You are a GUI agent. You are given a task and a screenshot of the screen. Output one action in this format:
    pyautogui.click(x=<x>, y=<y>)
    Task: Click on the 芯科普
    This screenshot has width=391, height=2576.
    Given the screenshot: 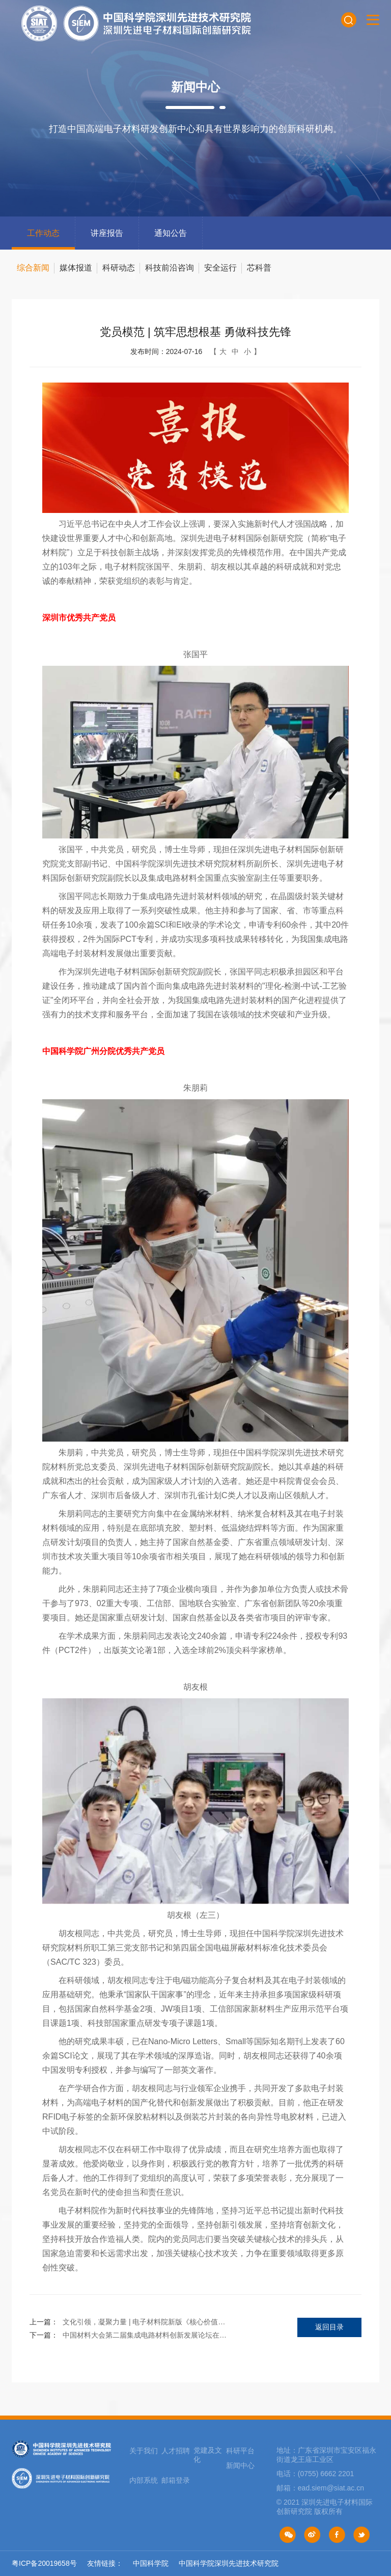 What is the action you would take?
    pyautogui.click(x=259, y=267)
    